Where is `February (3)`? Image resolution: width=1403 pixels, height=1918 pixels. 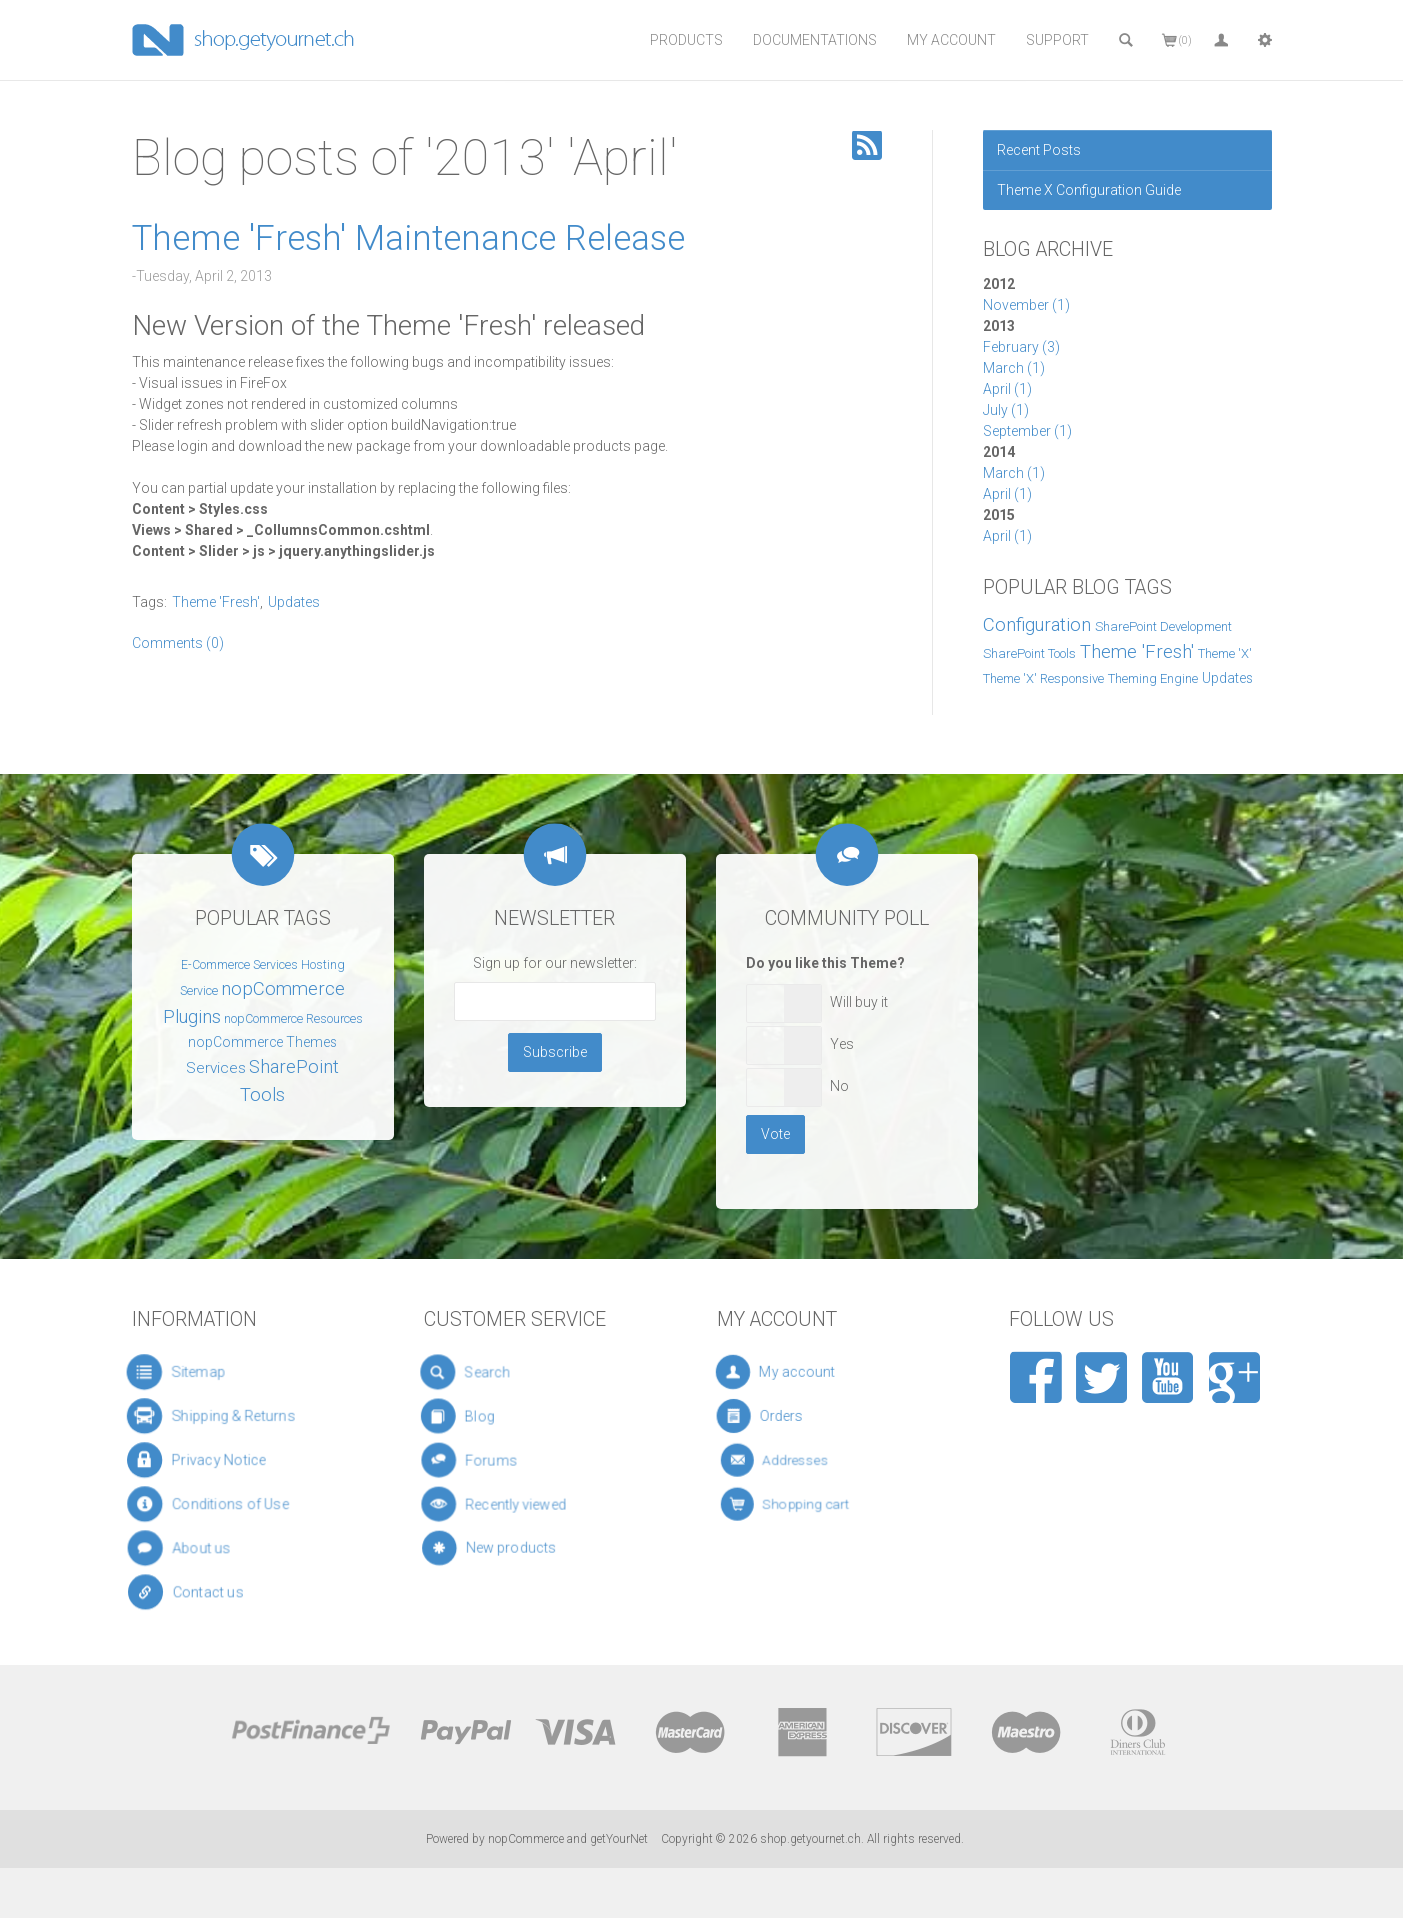 February (3) is located at coordinates (1021, 347).